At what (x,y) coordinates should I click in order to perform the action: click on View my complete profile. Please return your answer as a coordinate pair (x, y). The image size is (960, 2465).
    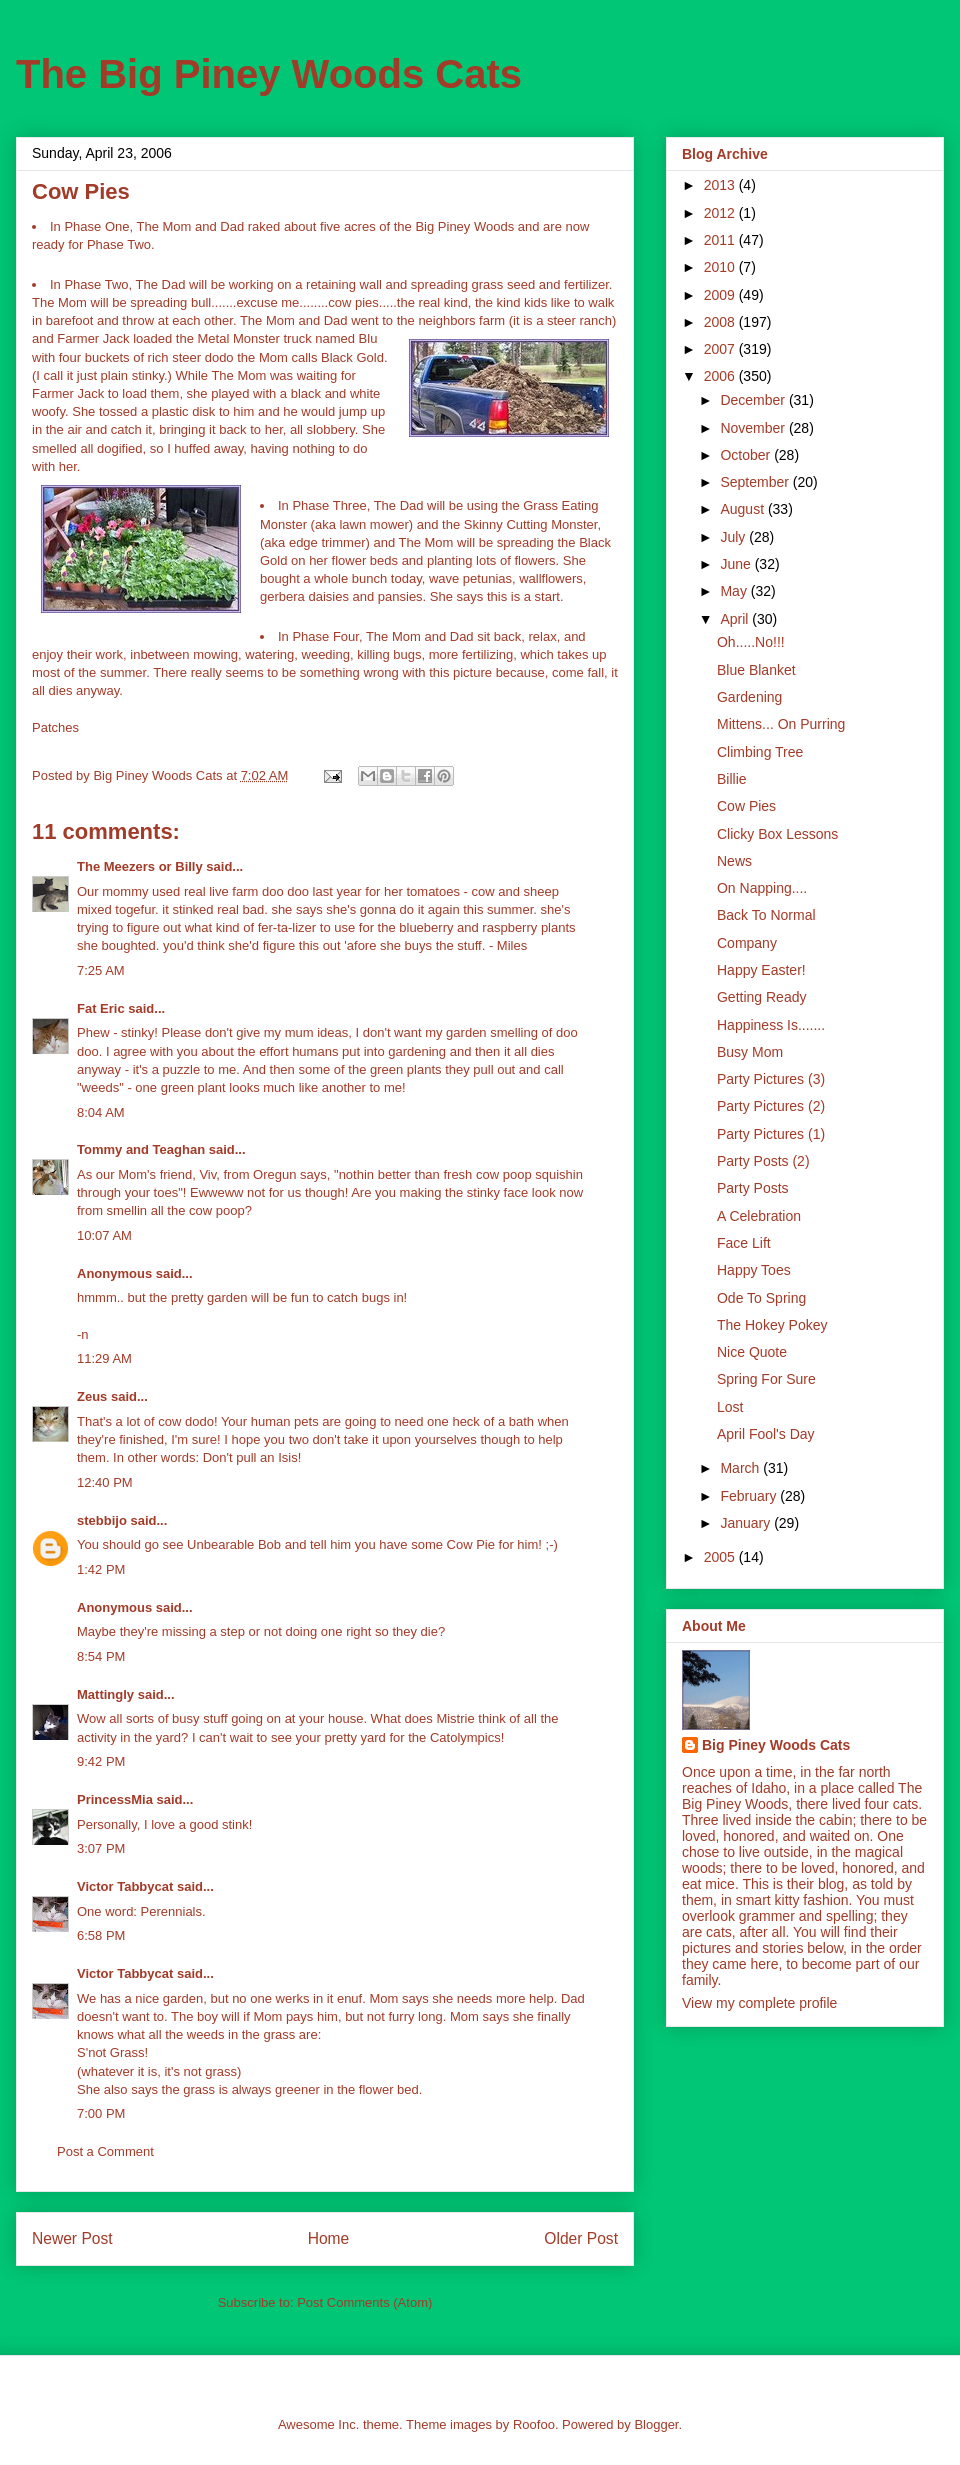
    Looking at the image, I should click on (759, 2003).